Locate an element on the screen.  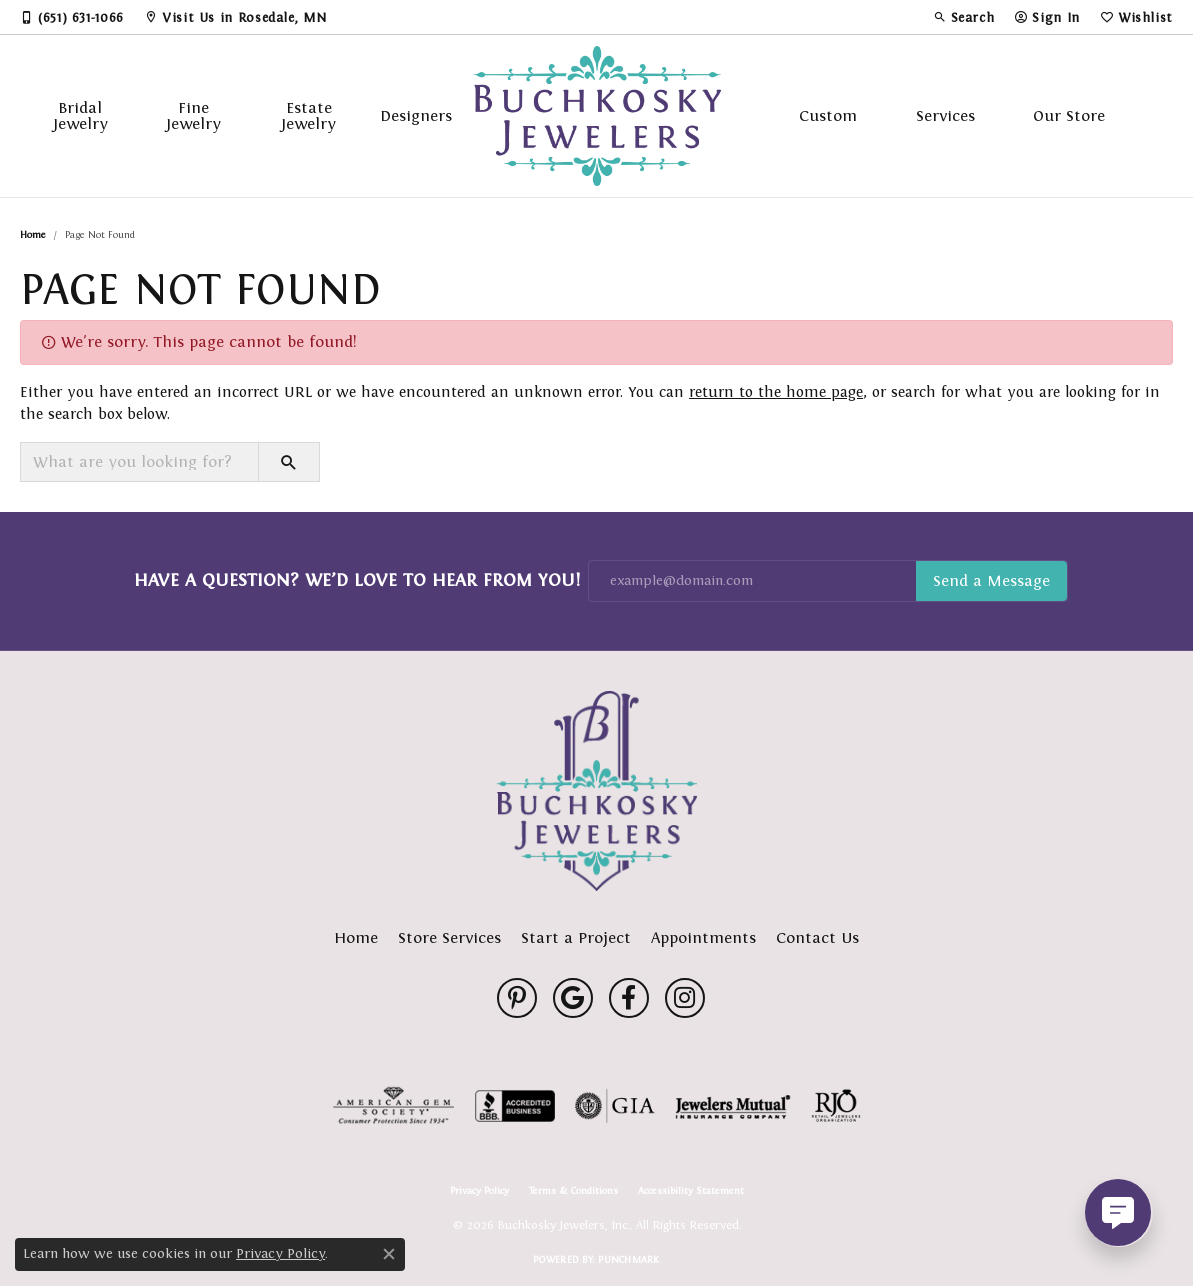
[Buchkosky Jewelers, Inc. - Go to homepage] is located at coordinates (597, 791).